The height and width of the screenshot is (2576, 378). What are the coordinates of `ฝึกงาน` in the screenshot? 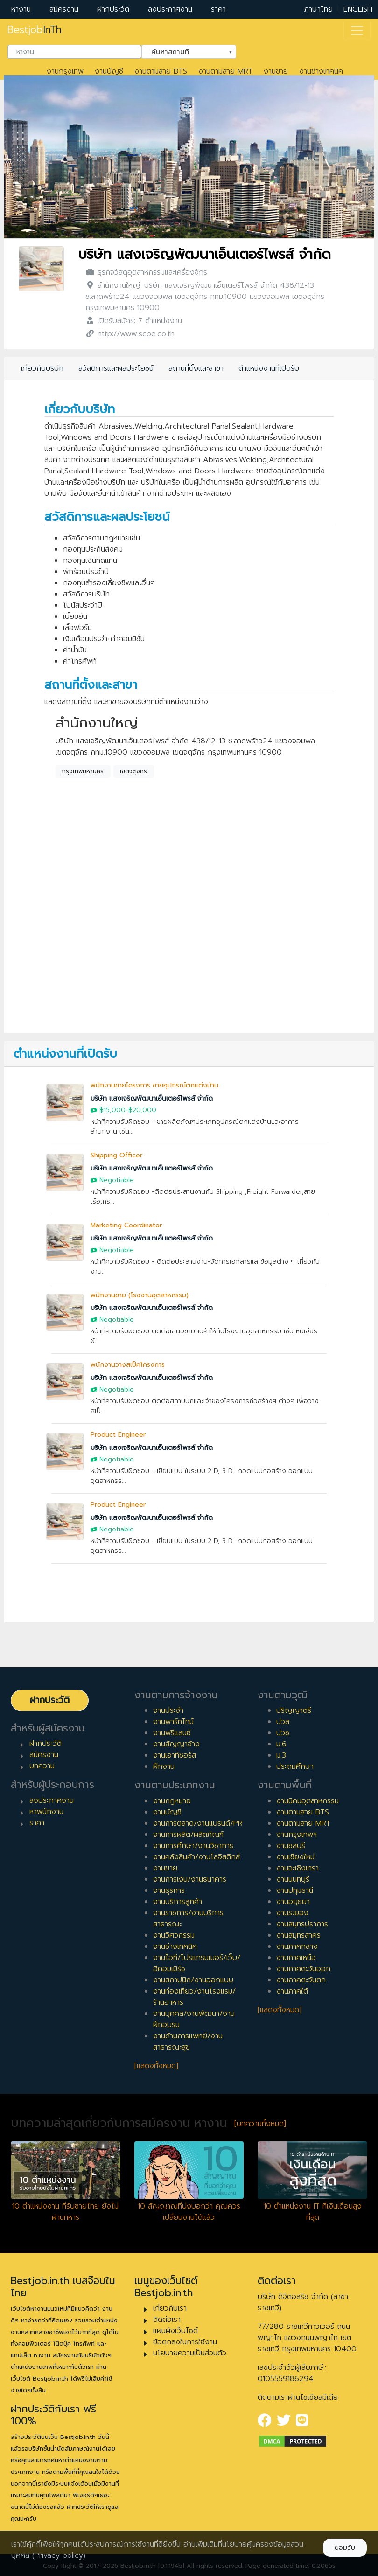 It's located at (164, 1766).